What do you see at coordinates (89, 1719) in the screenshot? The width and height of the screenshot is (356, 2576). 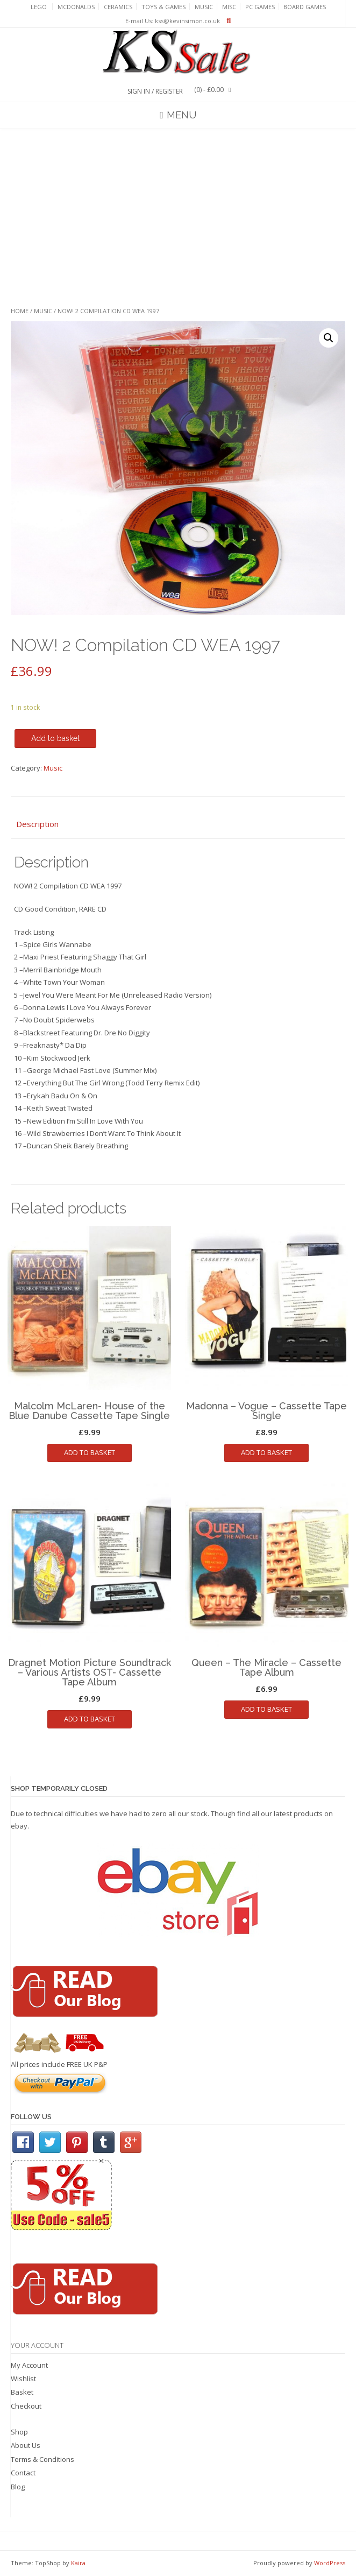 I see `Add to basket [Add to basket: “Dragnet Motion Picture Soundtrack - Various Artists OST- Cassette Tape Album”]` at bounding box center [89, 1719].